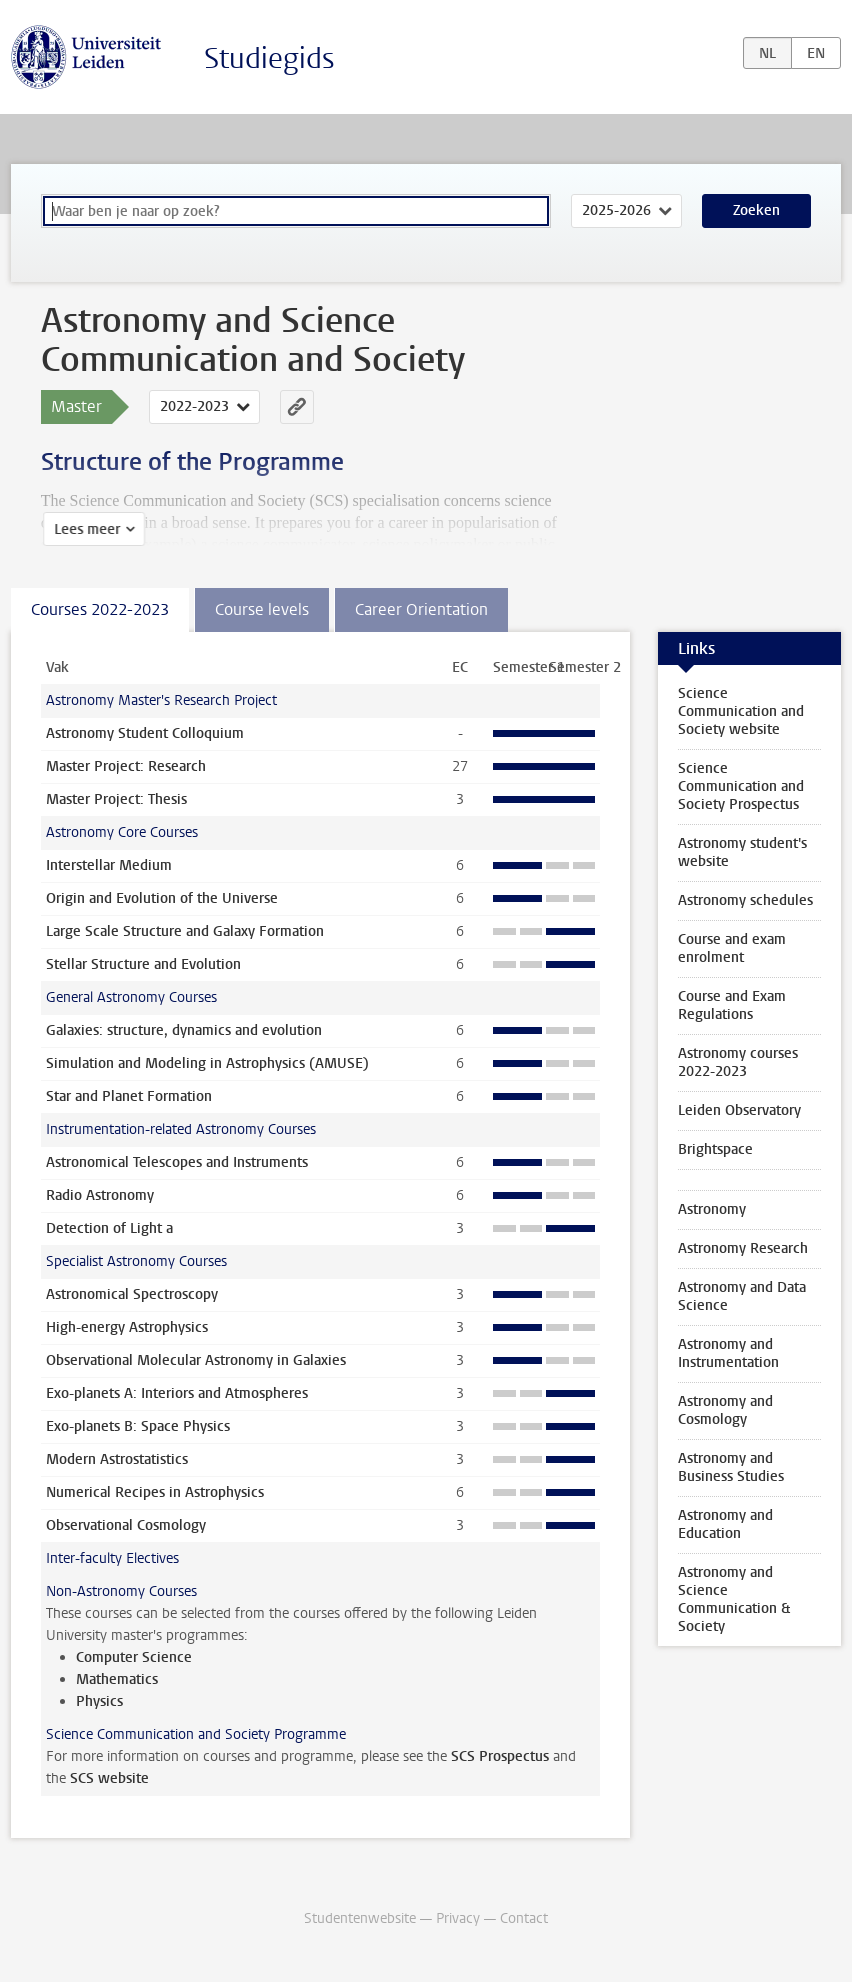  Describe the element at coordinates (196, 1360) in the screenshot. I see `Observational Molecular Astronomy in Galaxies` at that location.